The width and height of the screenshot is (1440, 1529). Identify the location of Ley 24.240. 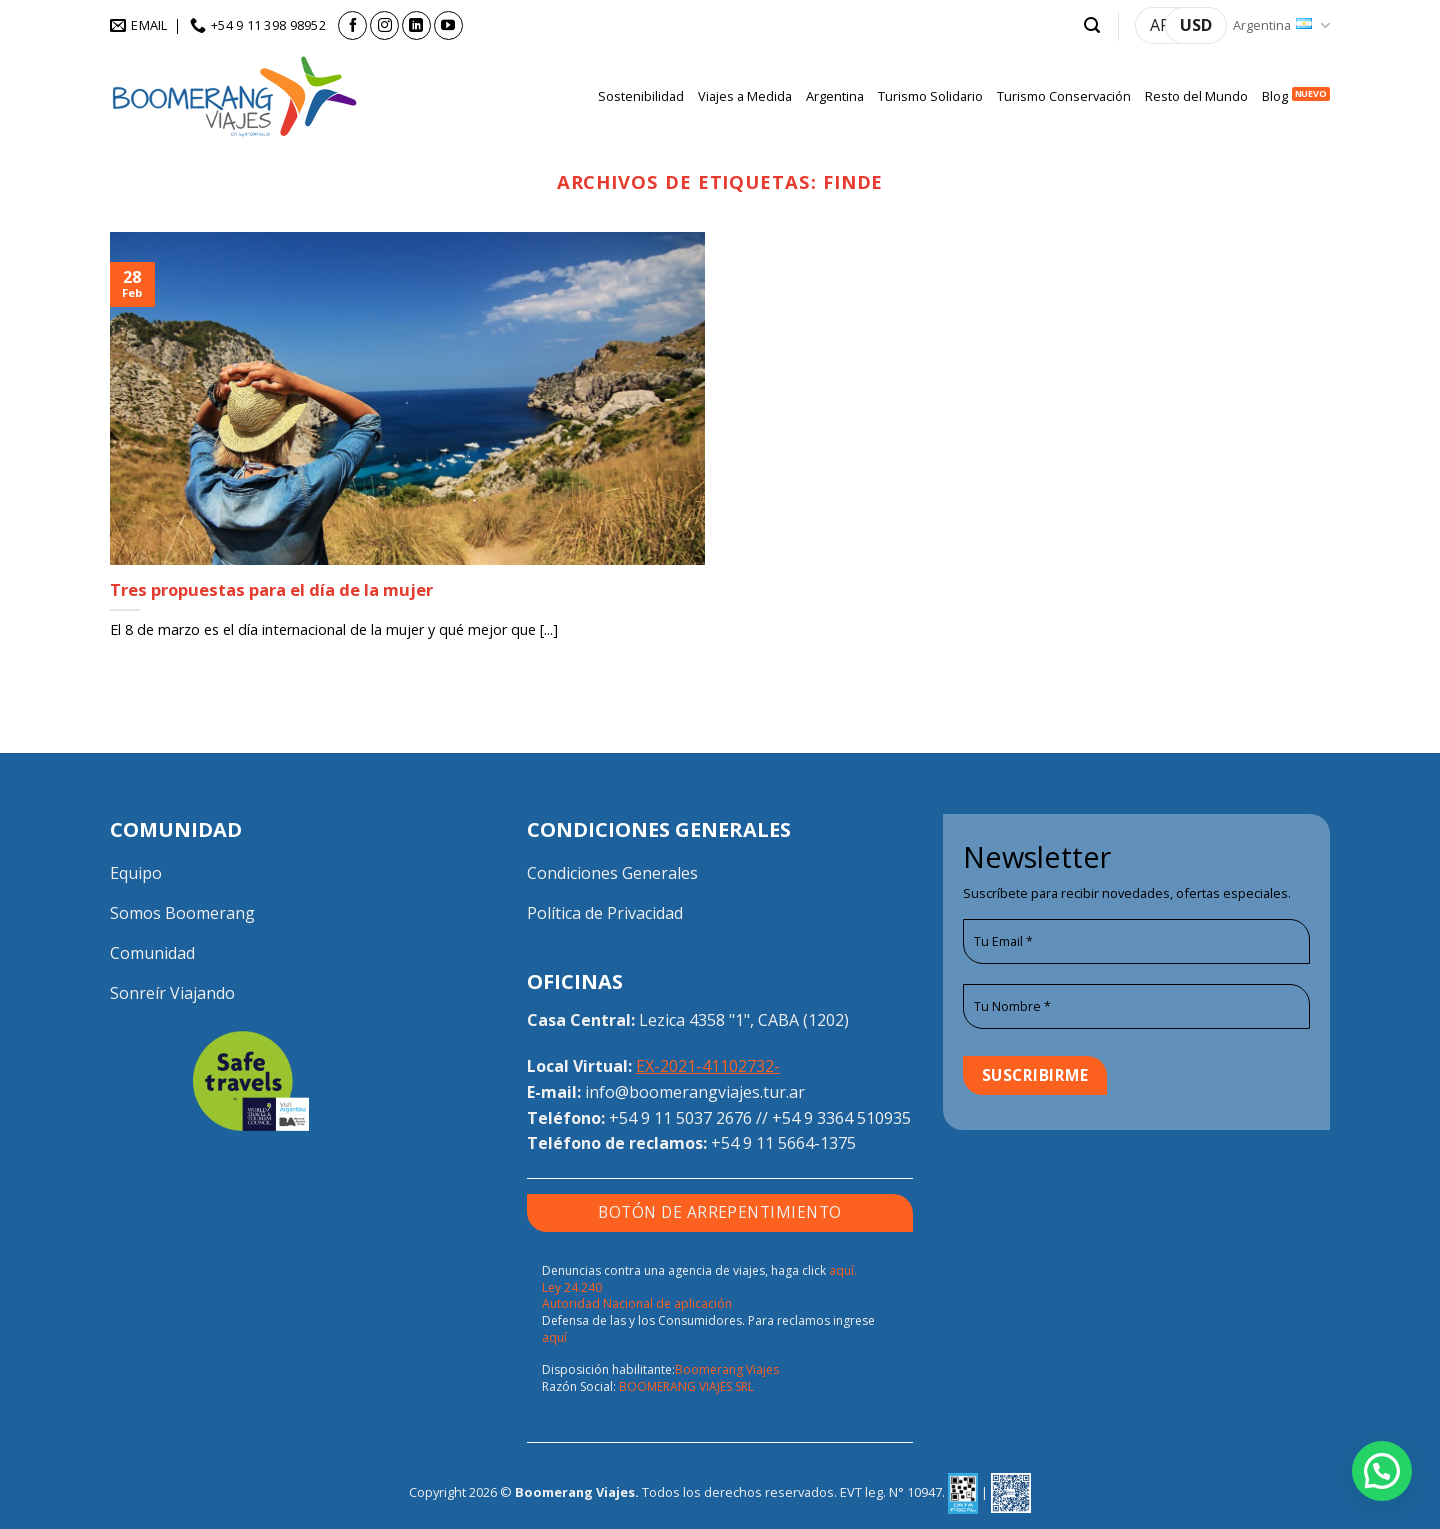
(572, 1287).